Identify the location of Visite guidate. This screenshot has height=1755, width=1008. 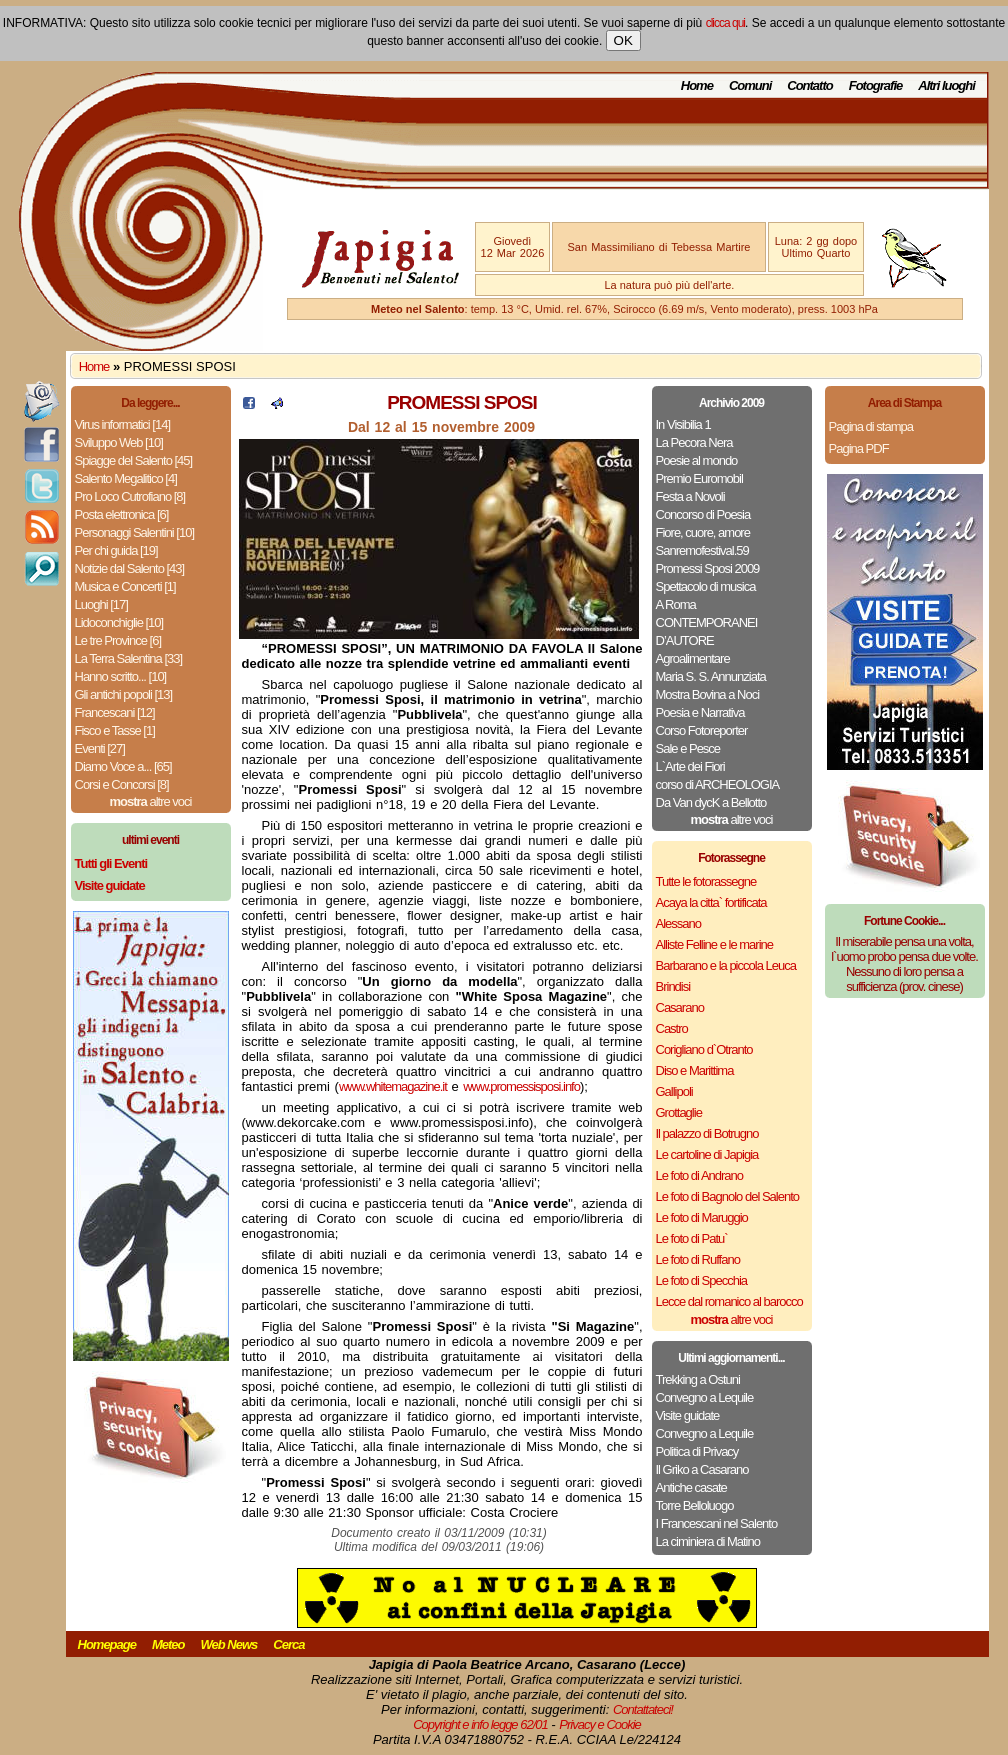
(688, 1415).